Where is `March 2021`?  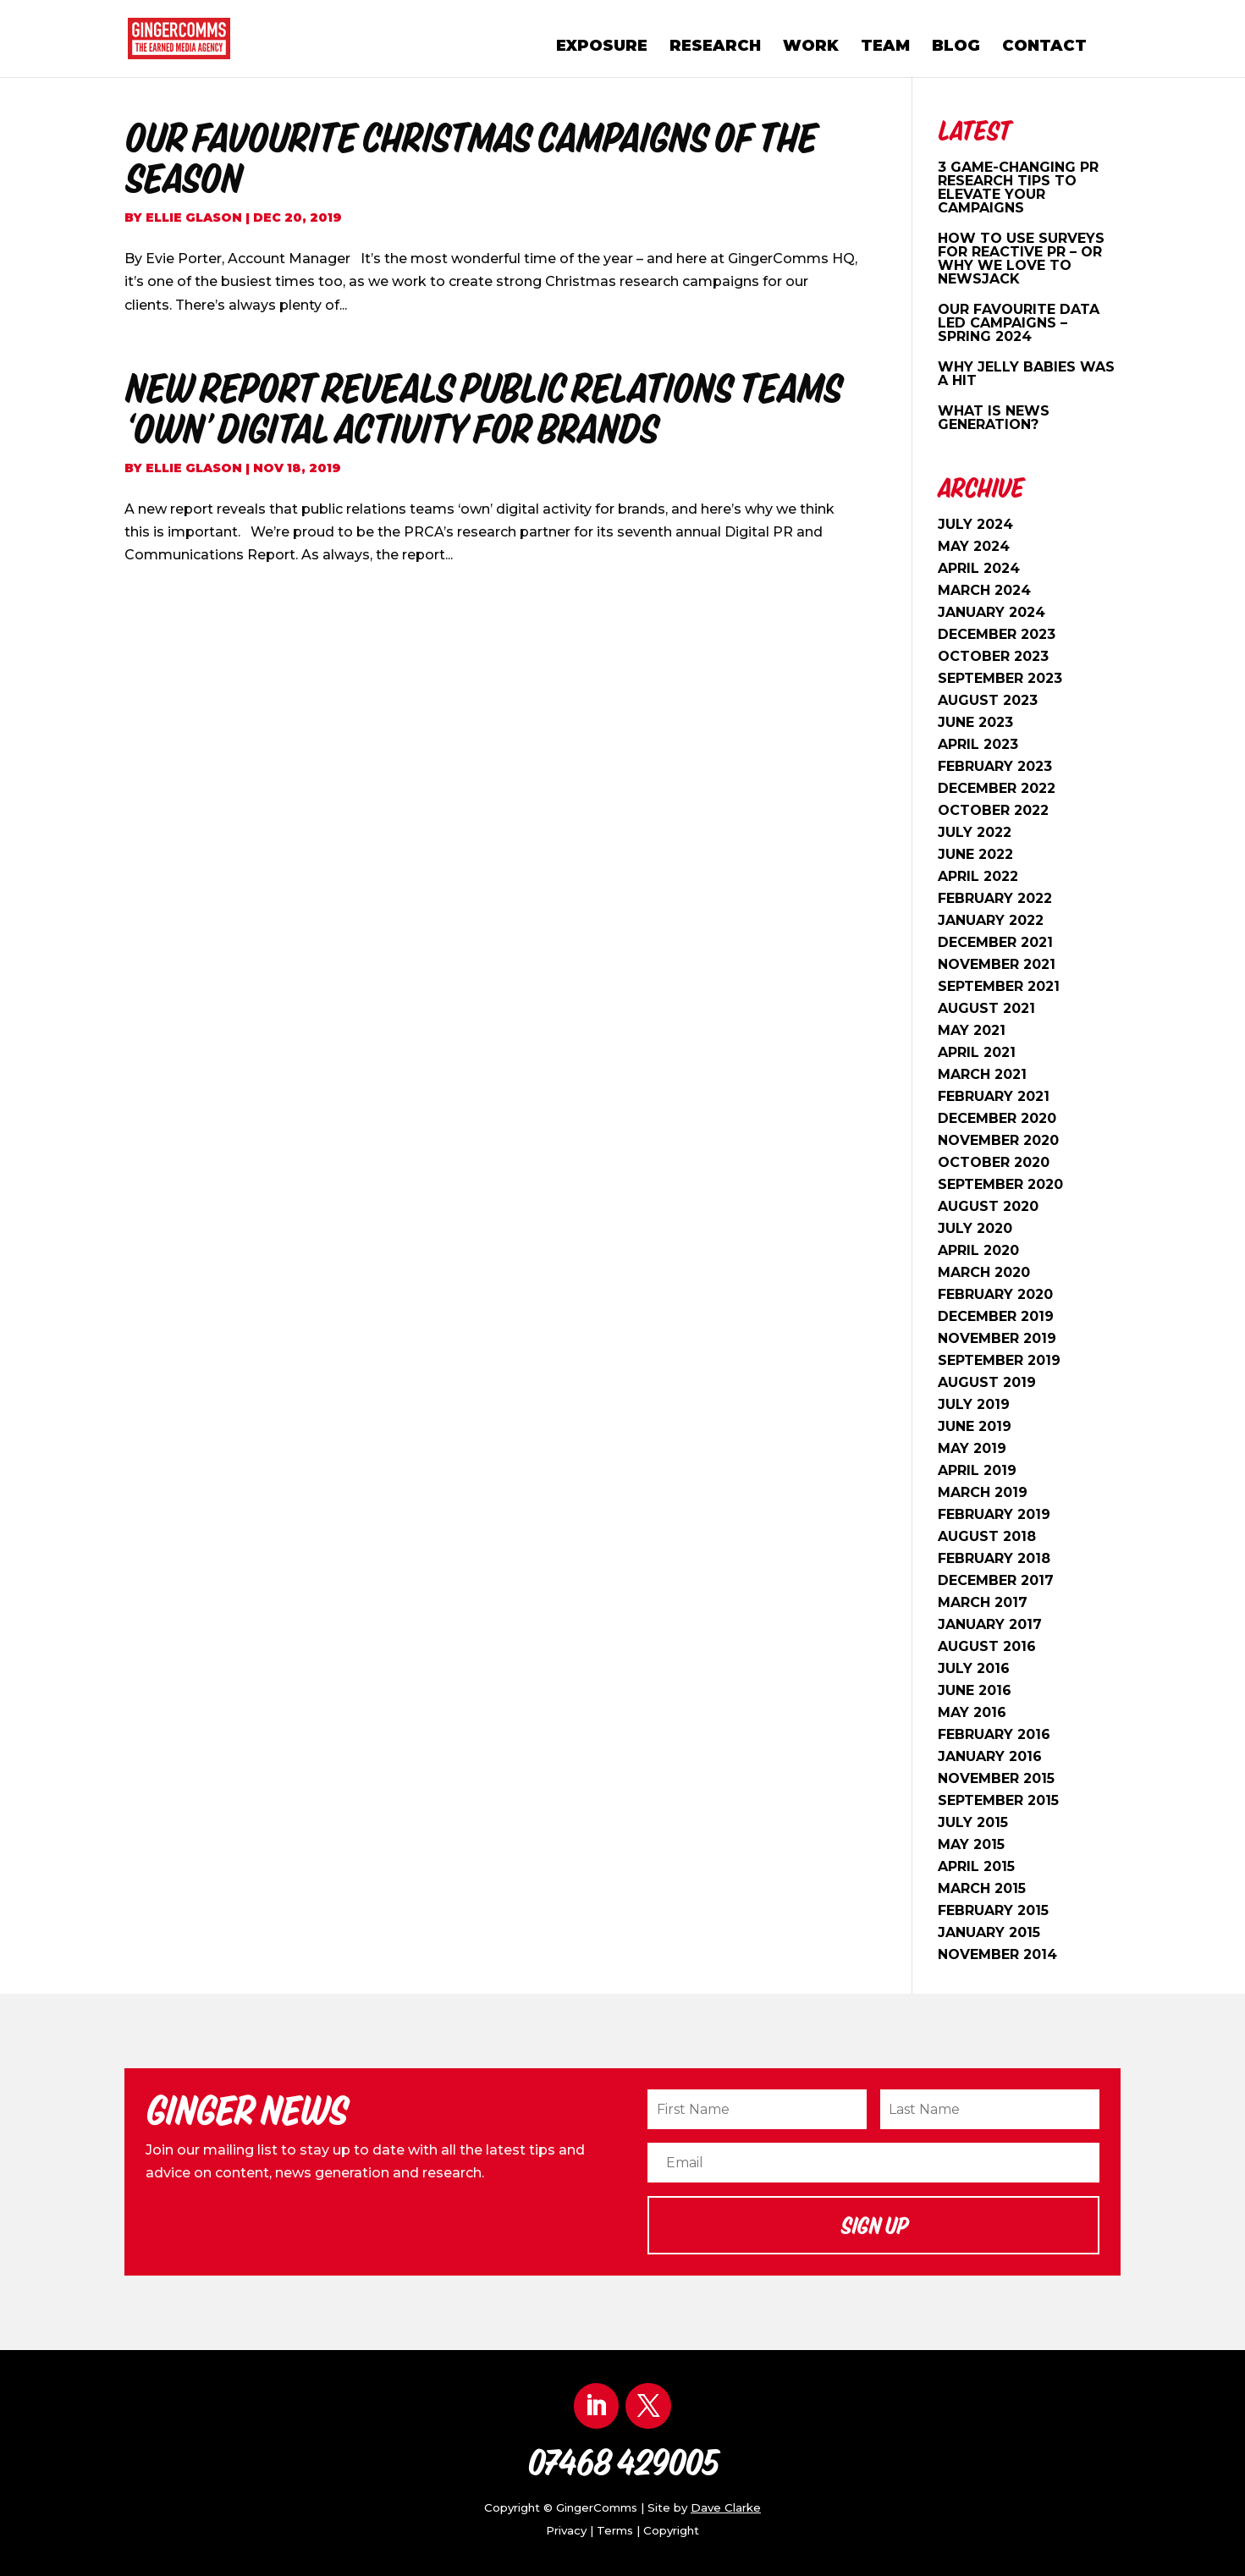
March 2021 is located at coordinates (982, 1074).